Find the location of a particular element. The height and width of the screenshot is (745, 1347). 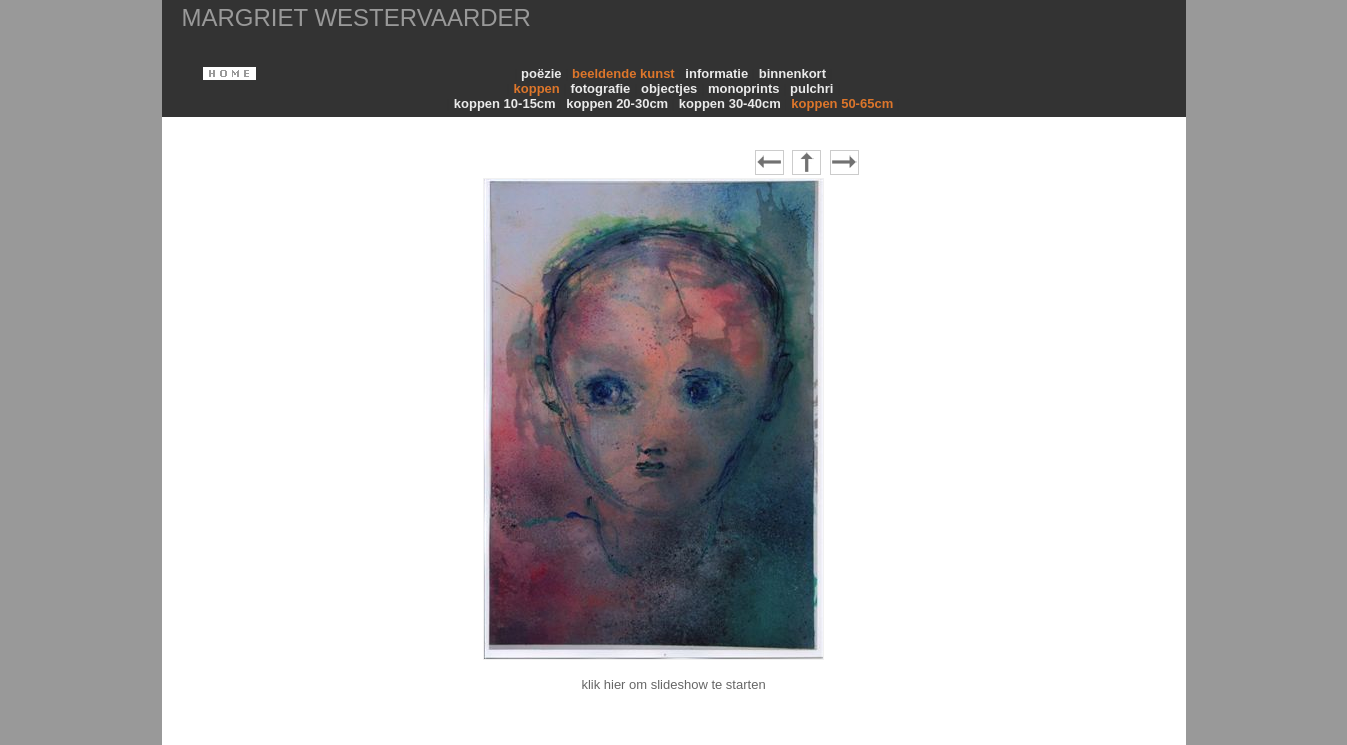

koppen 50-65cm is located at coordinates (844, 103).